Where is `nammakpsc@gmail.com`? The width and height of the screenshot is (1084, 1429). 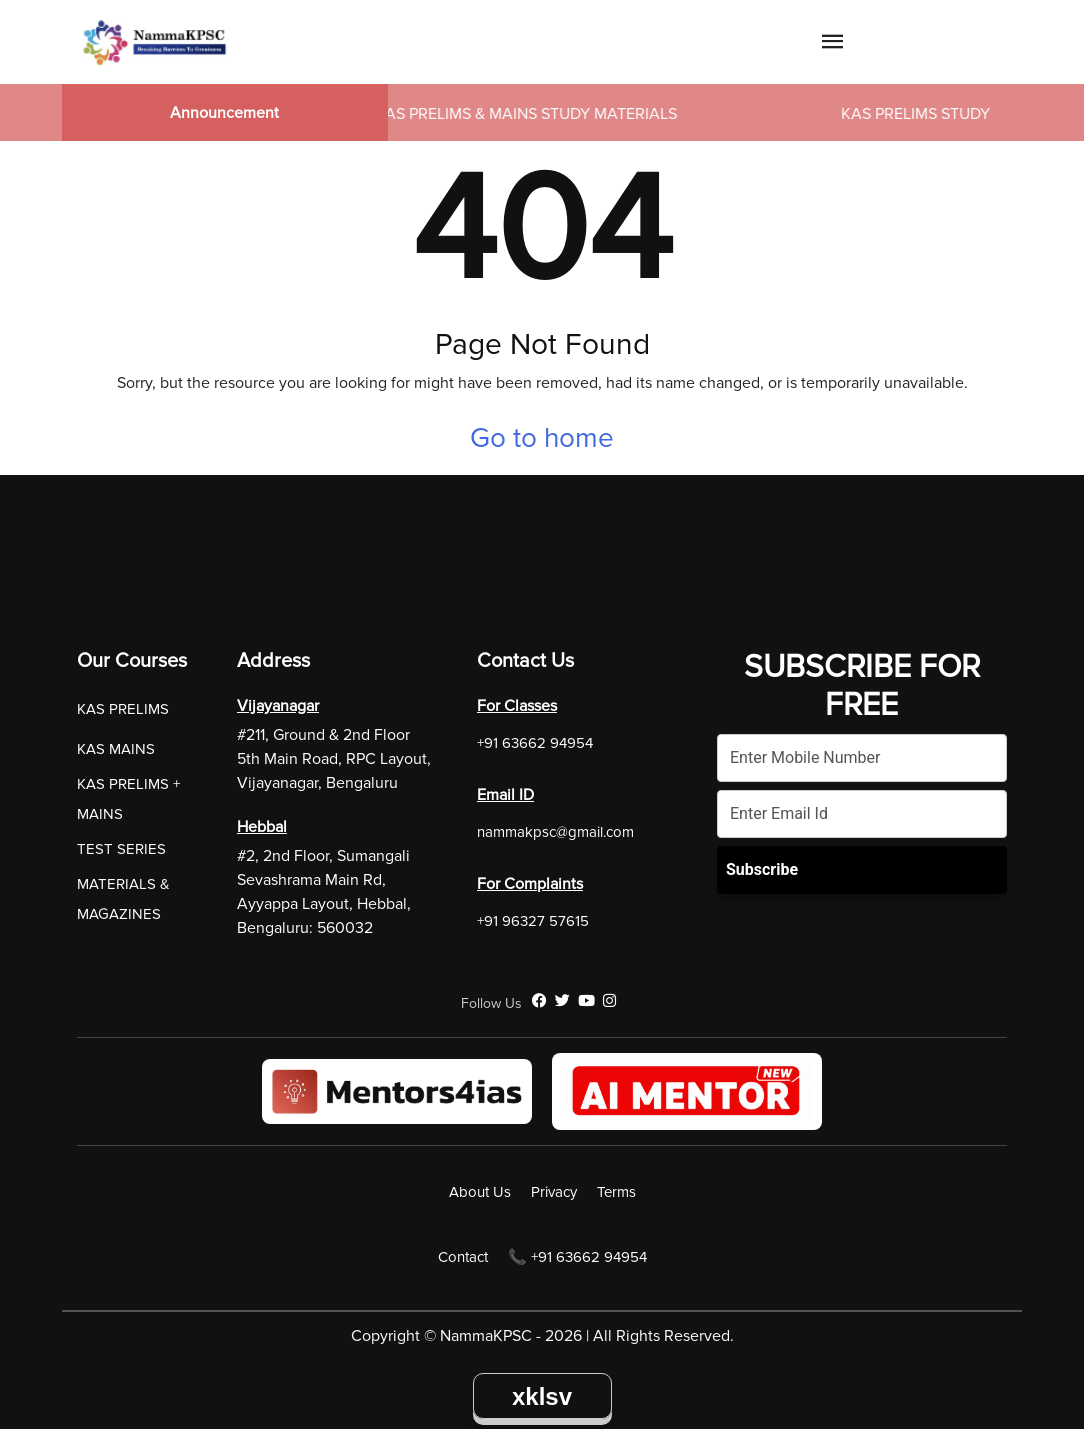 nammakpsc@gmail.com is located at coordinates (555, 832).